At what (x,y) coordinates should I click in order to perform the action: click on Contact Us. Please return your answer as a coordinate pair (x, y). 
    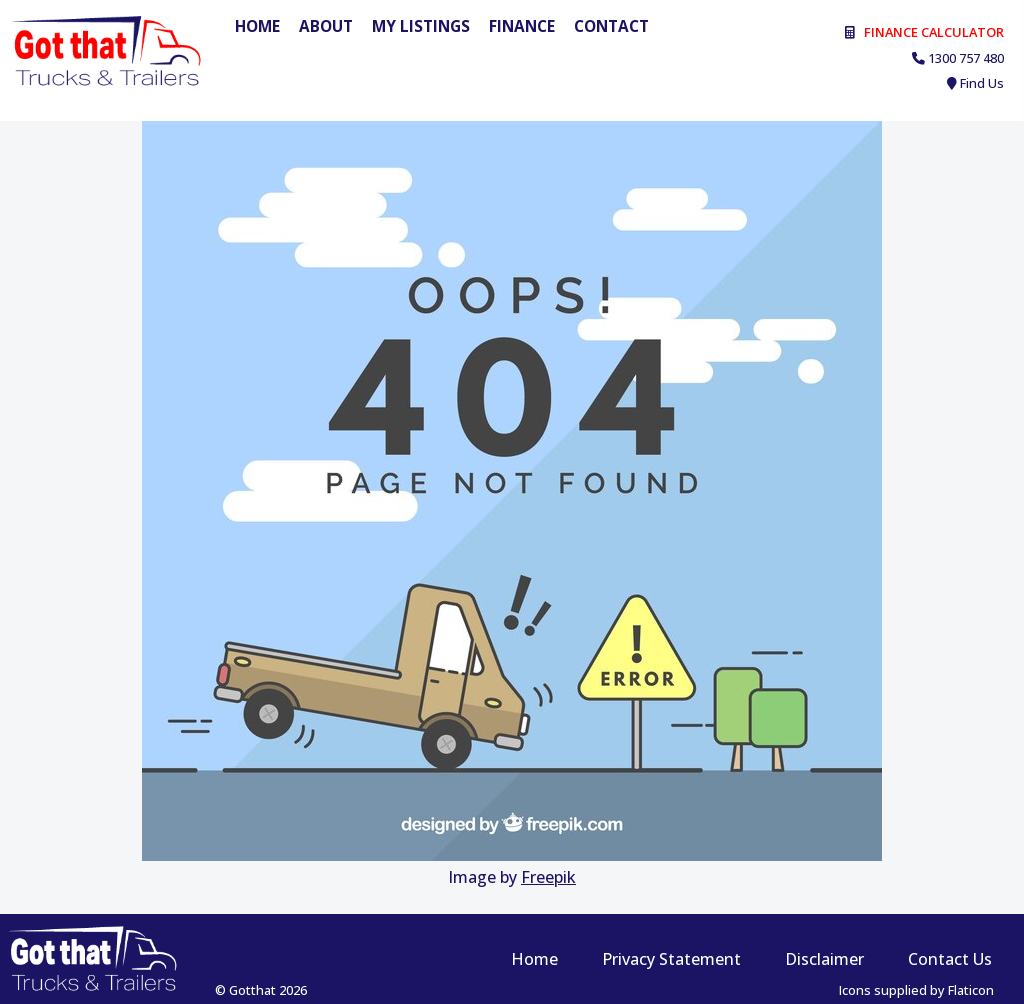
    Looking at the image, I should click on (950, 959).